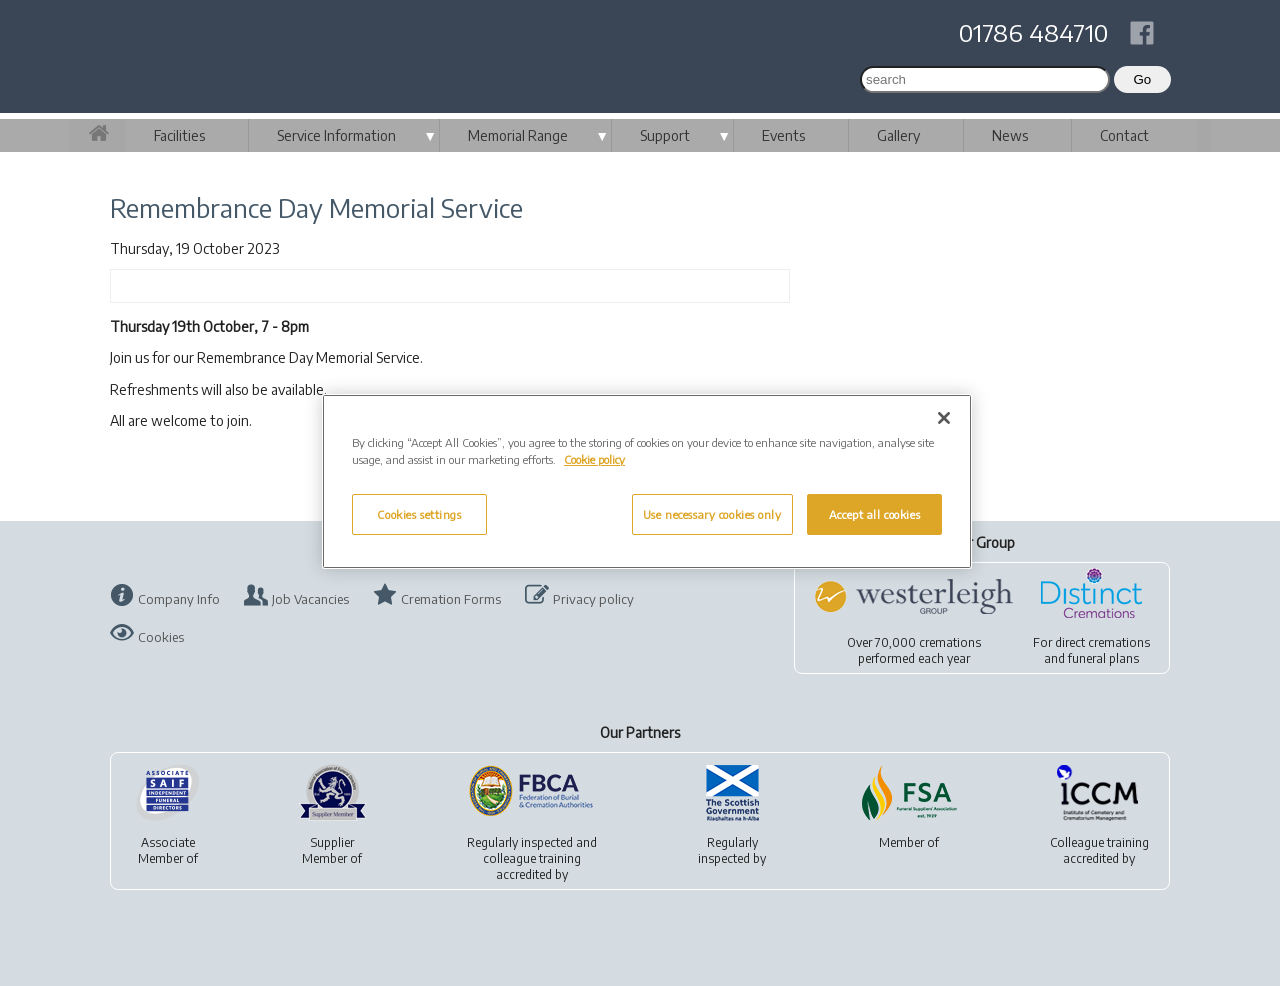 This screenshot has width=1280, height=986. What do you see at coordinates (1010, 135) in the screenshot?
I see `News` at bounding box center [1010, 135].